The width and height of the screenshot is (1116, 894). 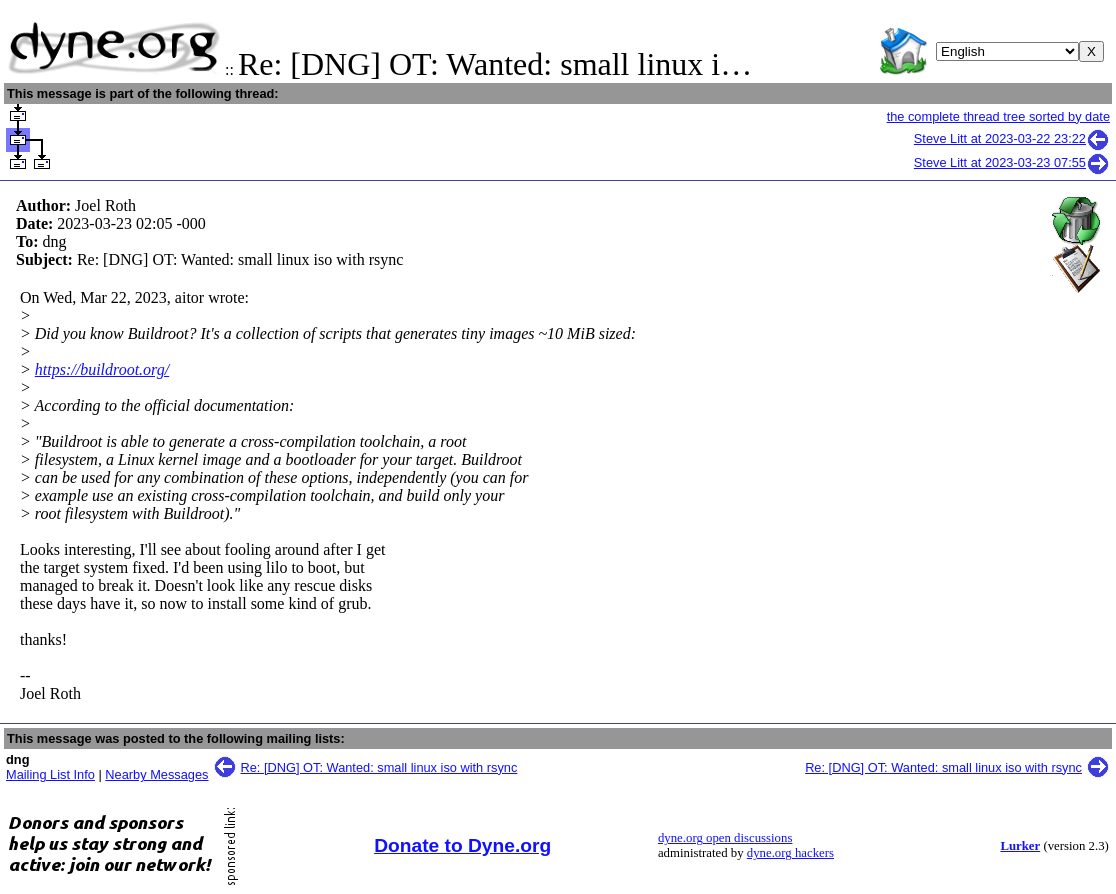 I want to click on the complete thread tree sorted by date, so click(x=998, y=116).